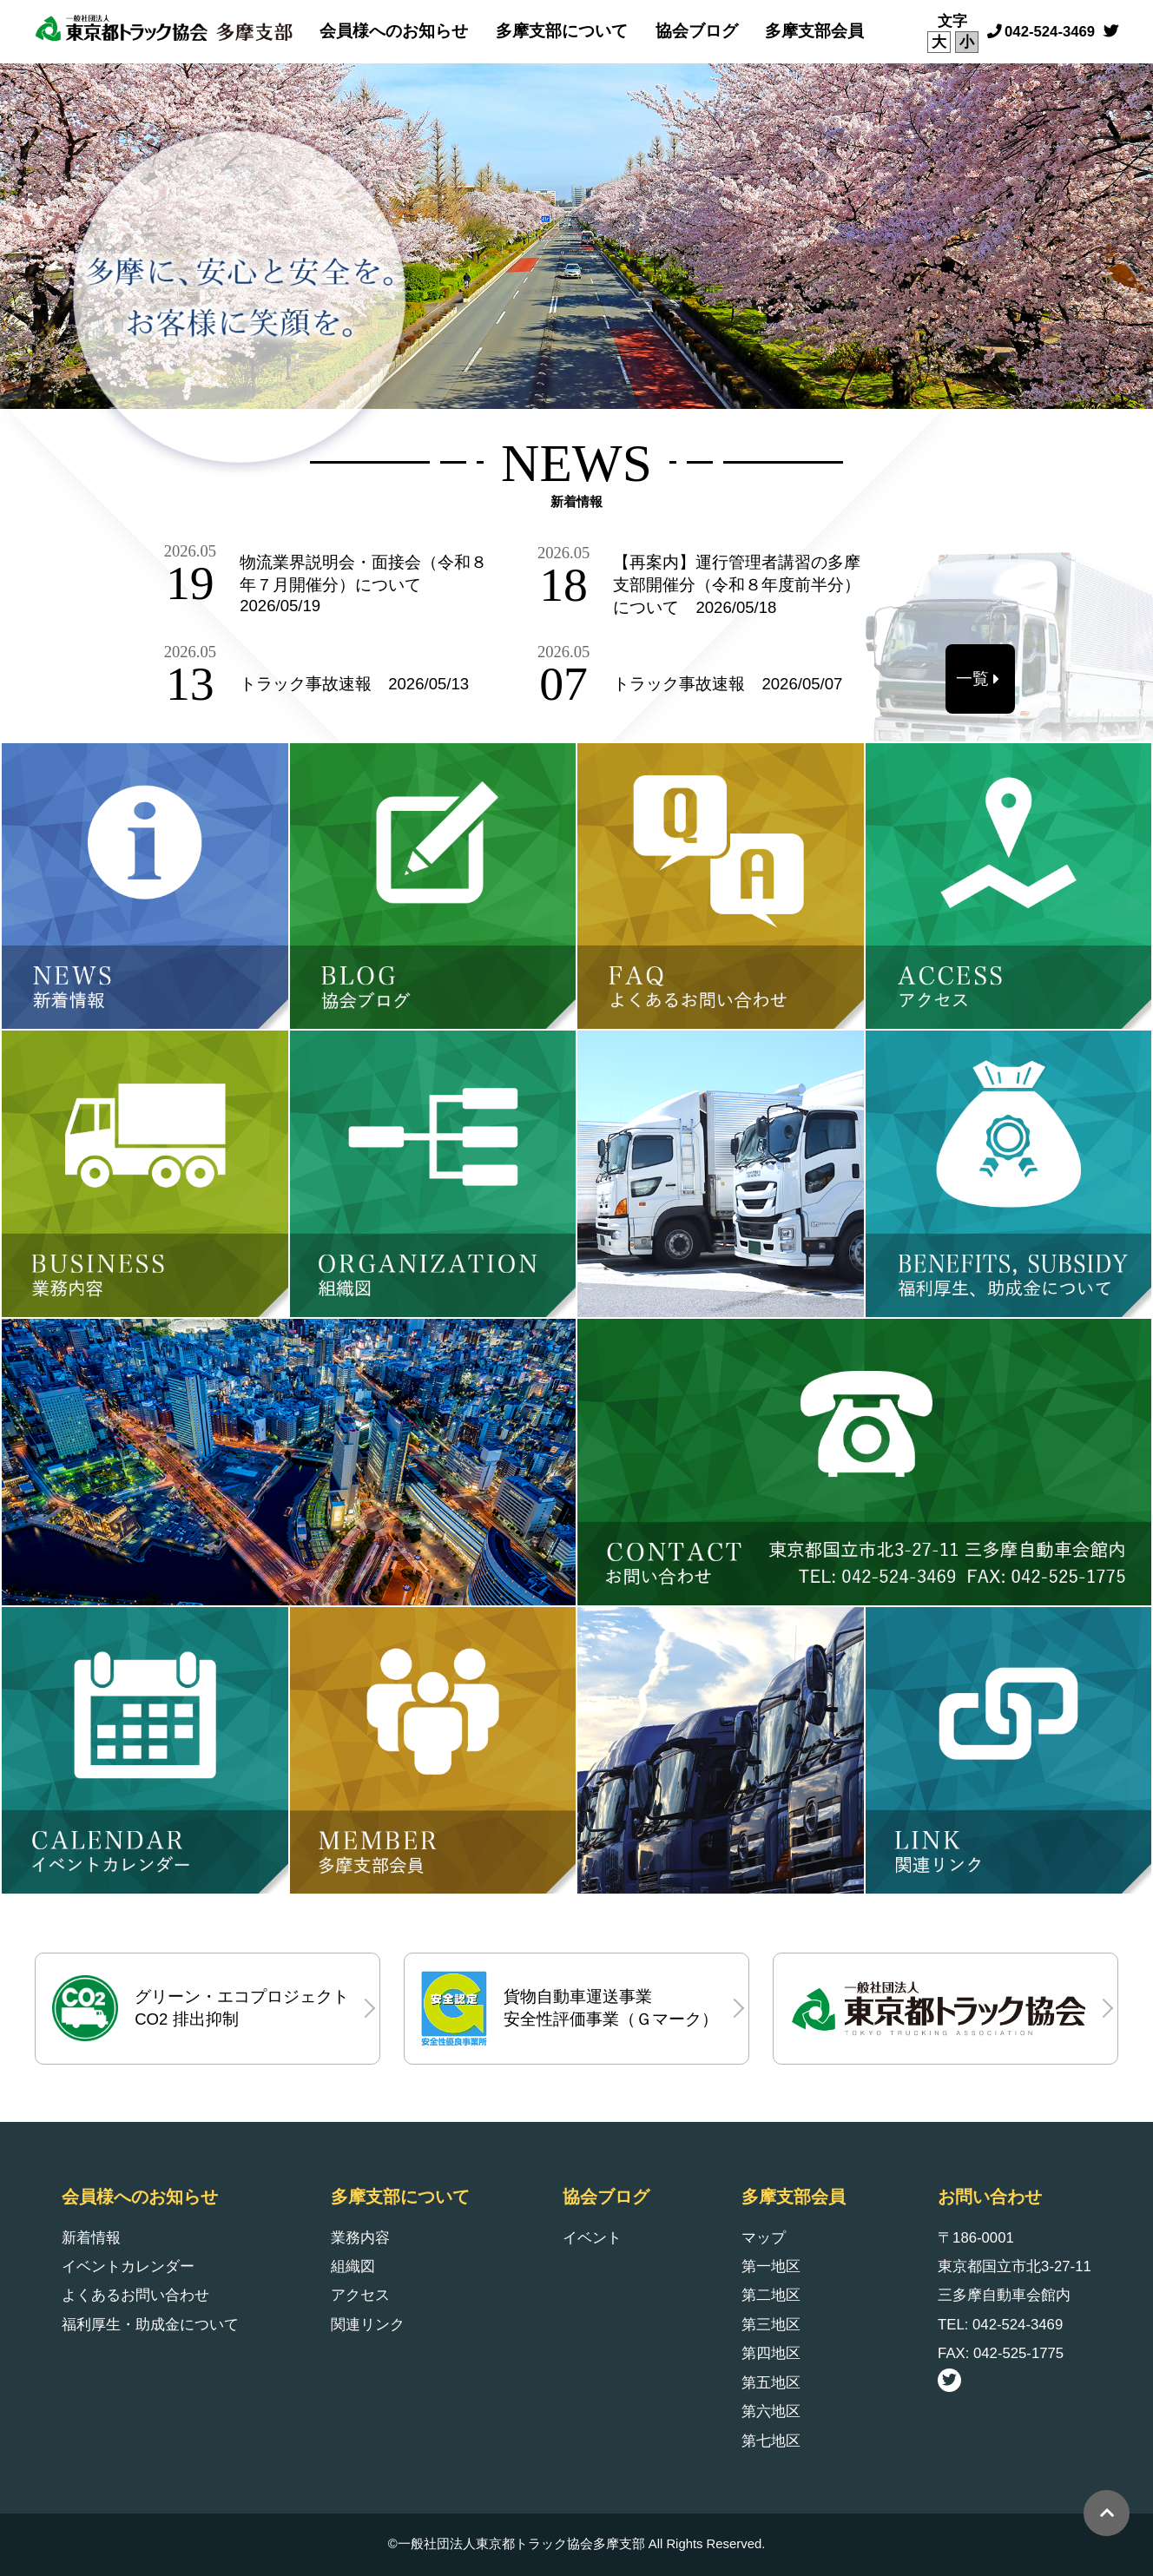 The width and height of the screenshot is (1153, 2576). I want to click on 第二地区, so click(771, 2295).